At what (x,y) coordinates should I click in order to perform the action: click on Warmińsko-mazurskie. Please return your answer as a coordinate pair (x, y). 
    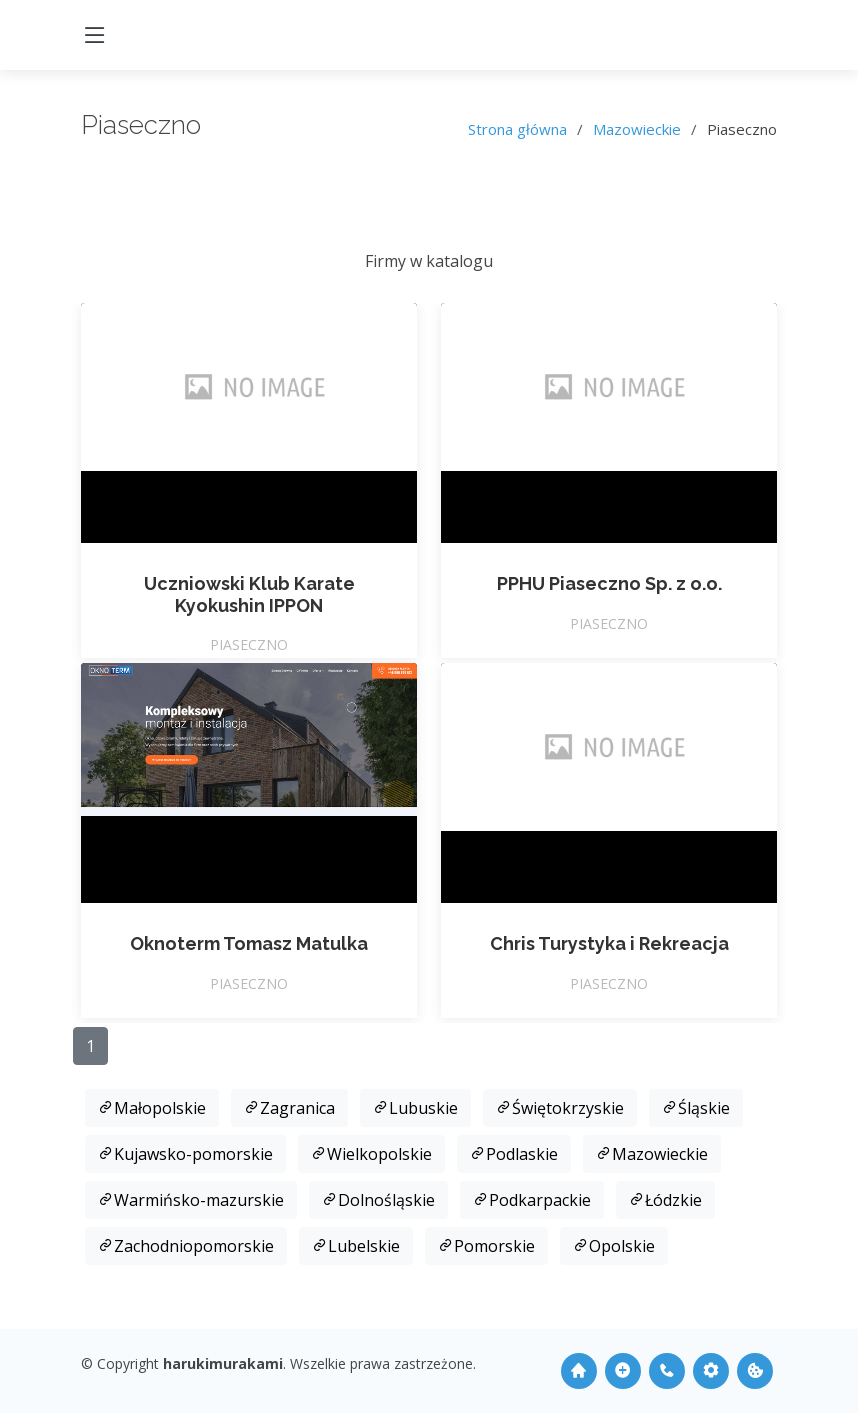
    Looking at the image, I should click on (191, 1200).